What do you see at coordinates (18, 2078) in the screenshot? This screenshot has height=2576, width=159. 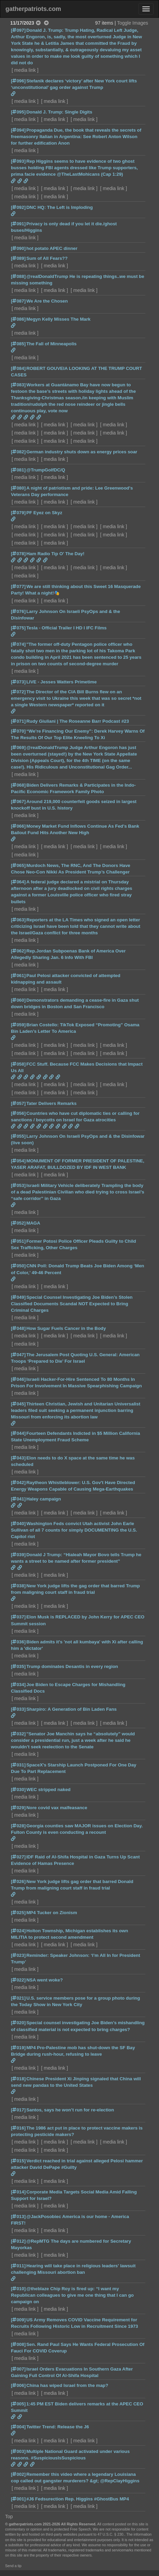 I see `[018]` at bounding box center [18, 2078].